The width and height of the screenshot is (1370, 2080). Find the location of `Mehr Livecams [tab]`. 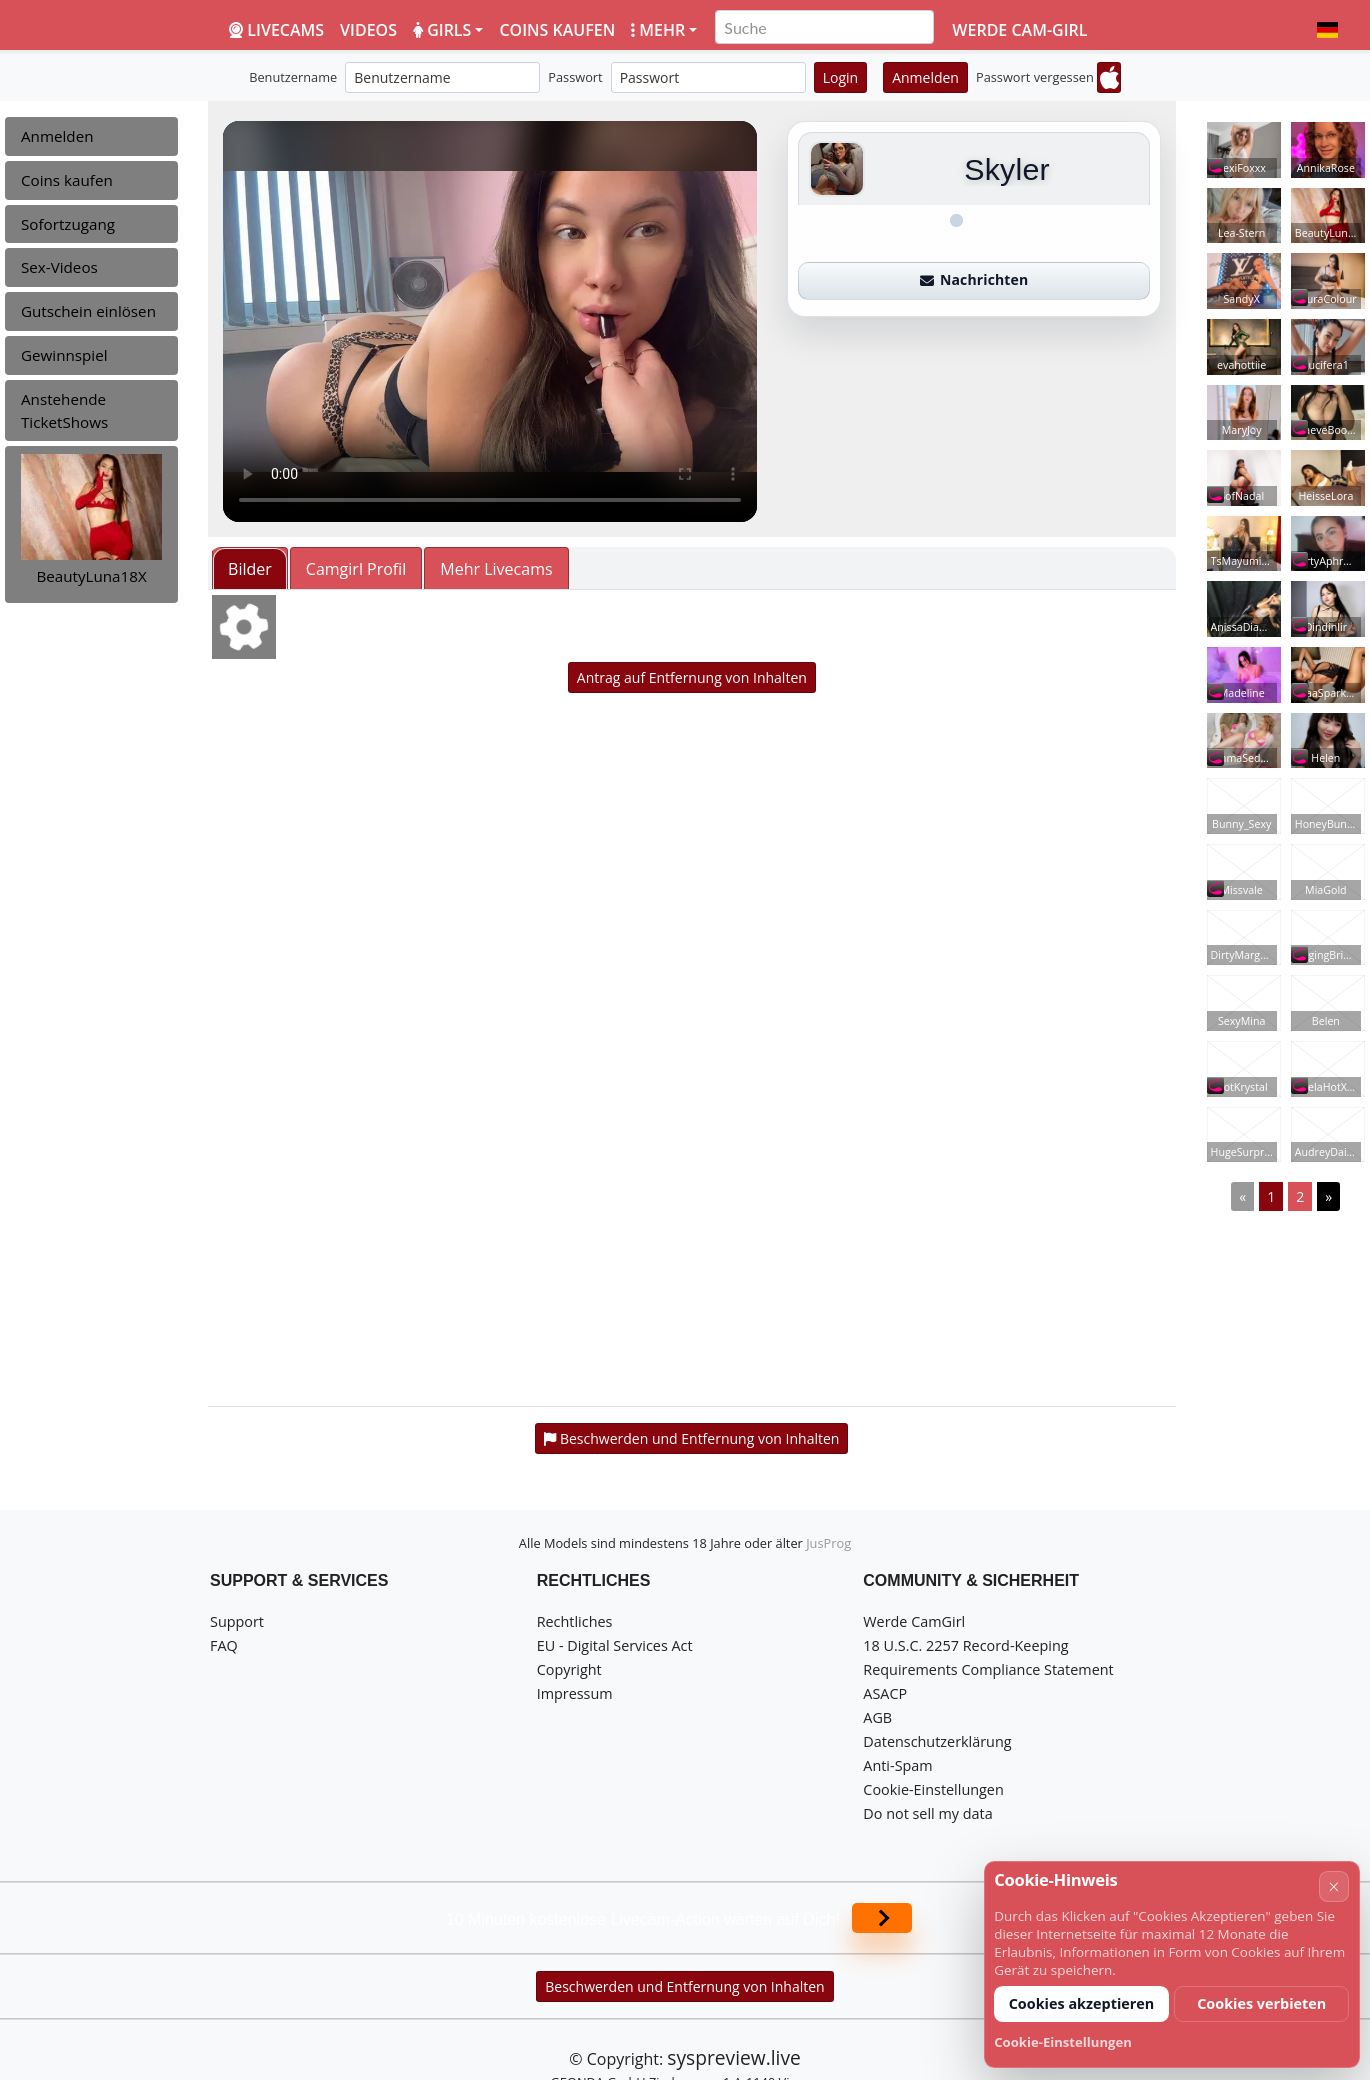

Mehr Livecams [tab] is located at coordinates (496, 569).